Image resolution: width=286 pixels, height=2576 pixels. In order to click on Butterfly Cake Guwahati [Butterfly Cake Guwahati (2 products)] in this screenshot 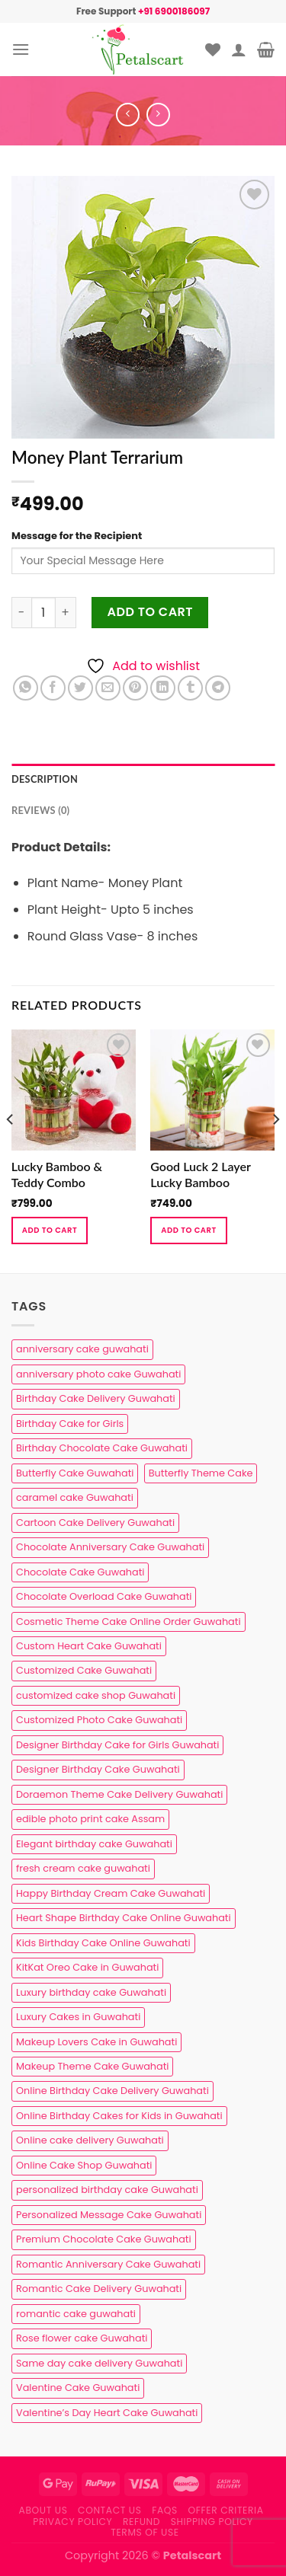, I will do `click(74, 1473)`.